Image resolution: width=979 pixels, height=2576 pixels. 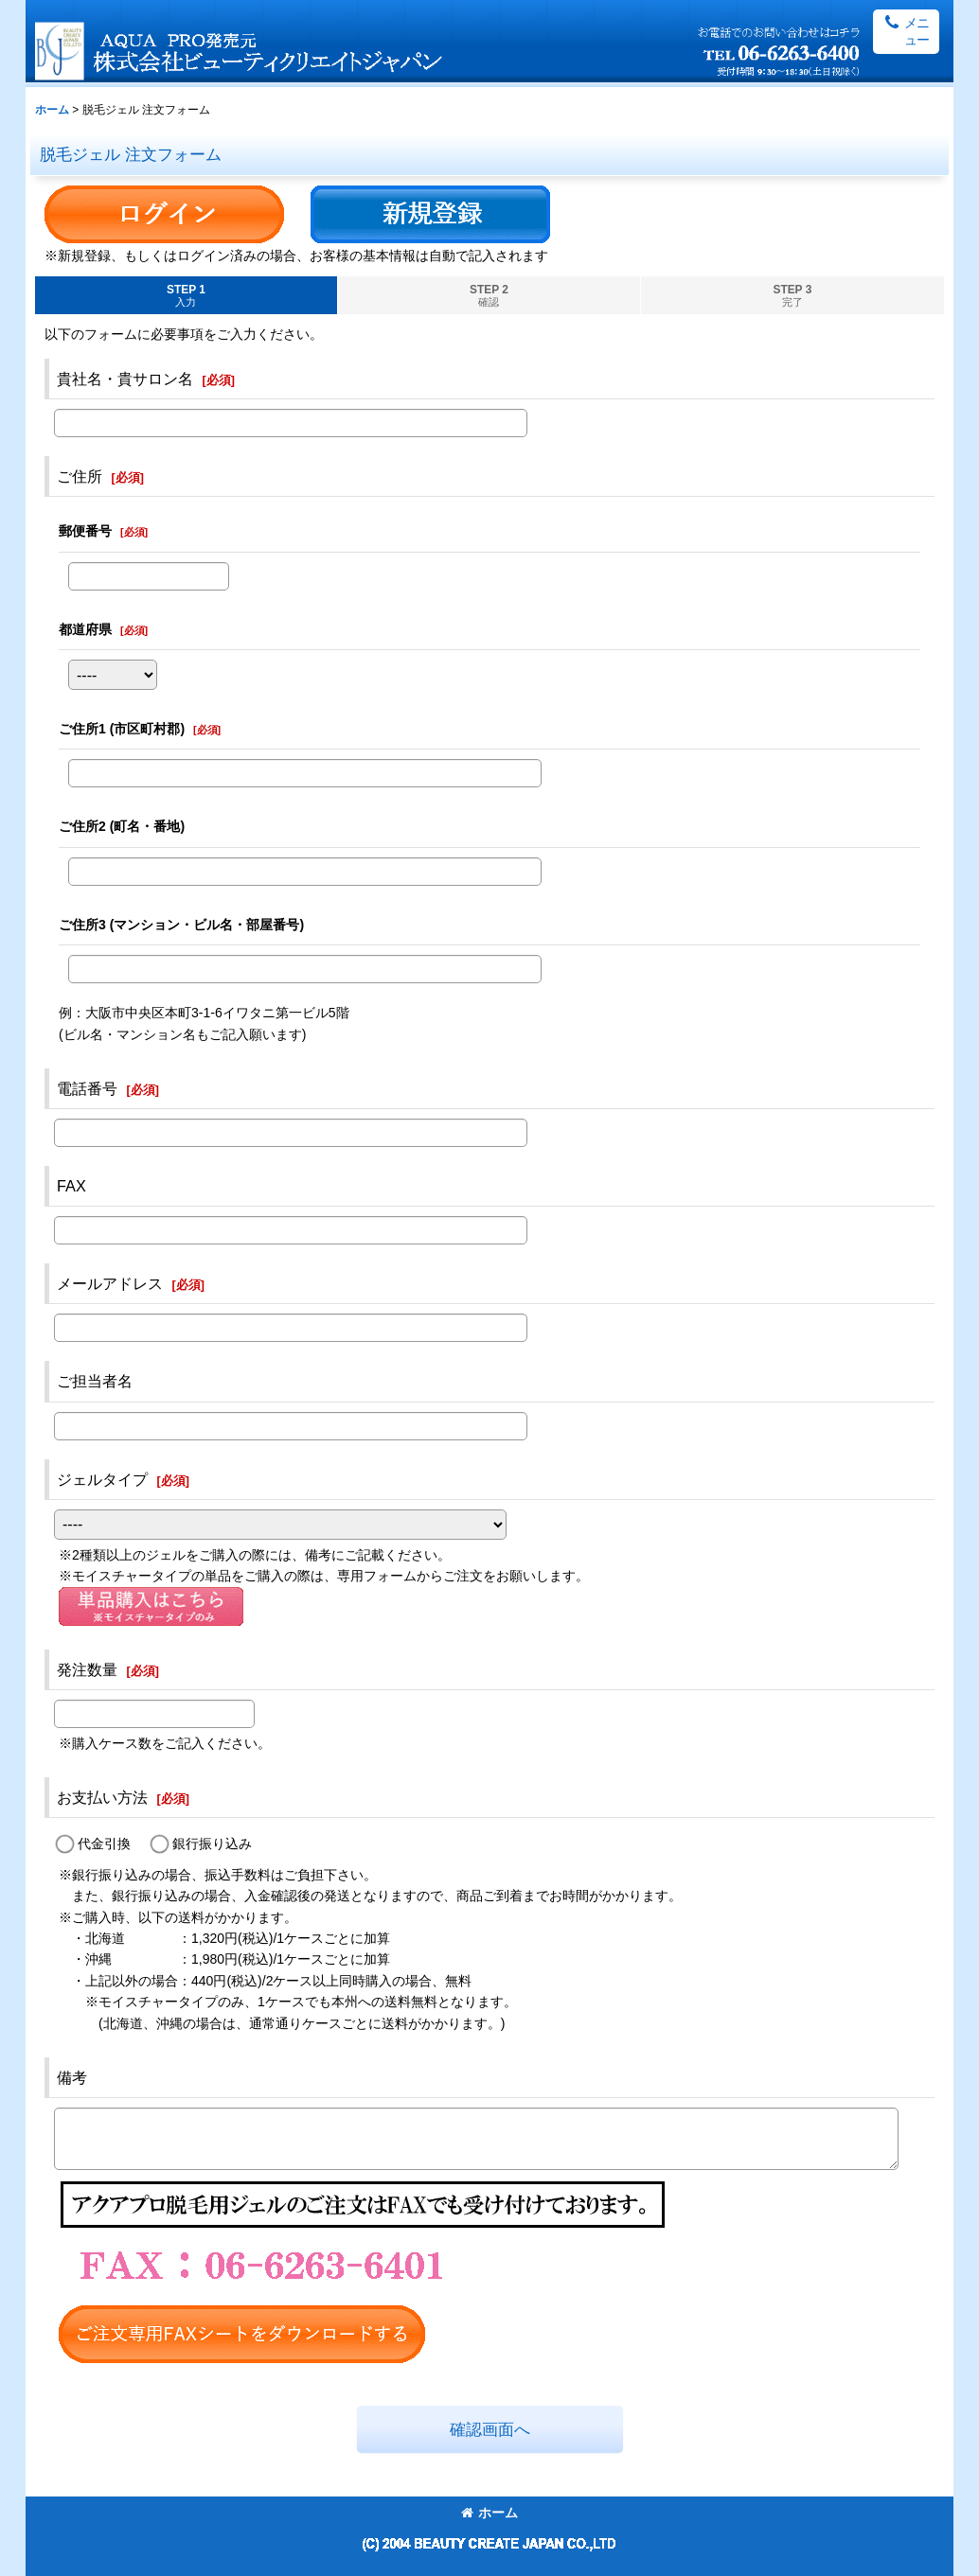 What do you see at coordinates (110, 1283) in the screenshot?
I see `メールアドレス` at bounding box center [110, 1283].